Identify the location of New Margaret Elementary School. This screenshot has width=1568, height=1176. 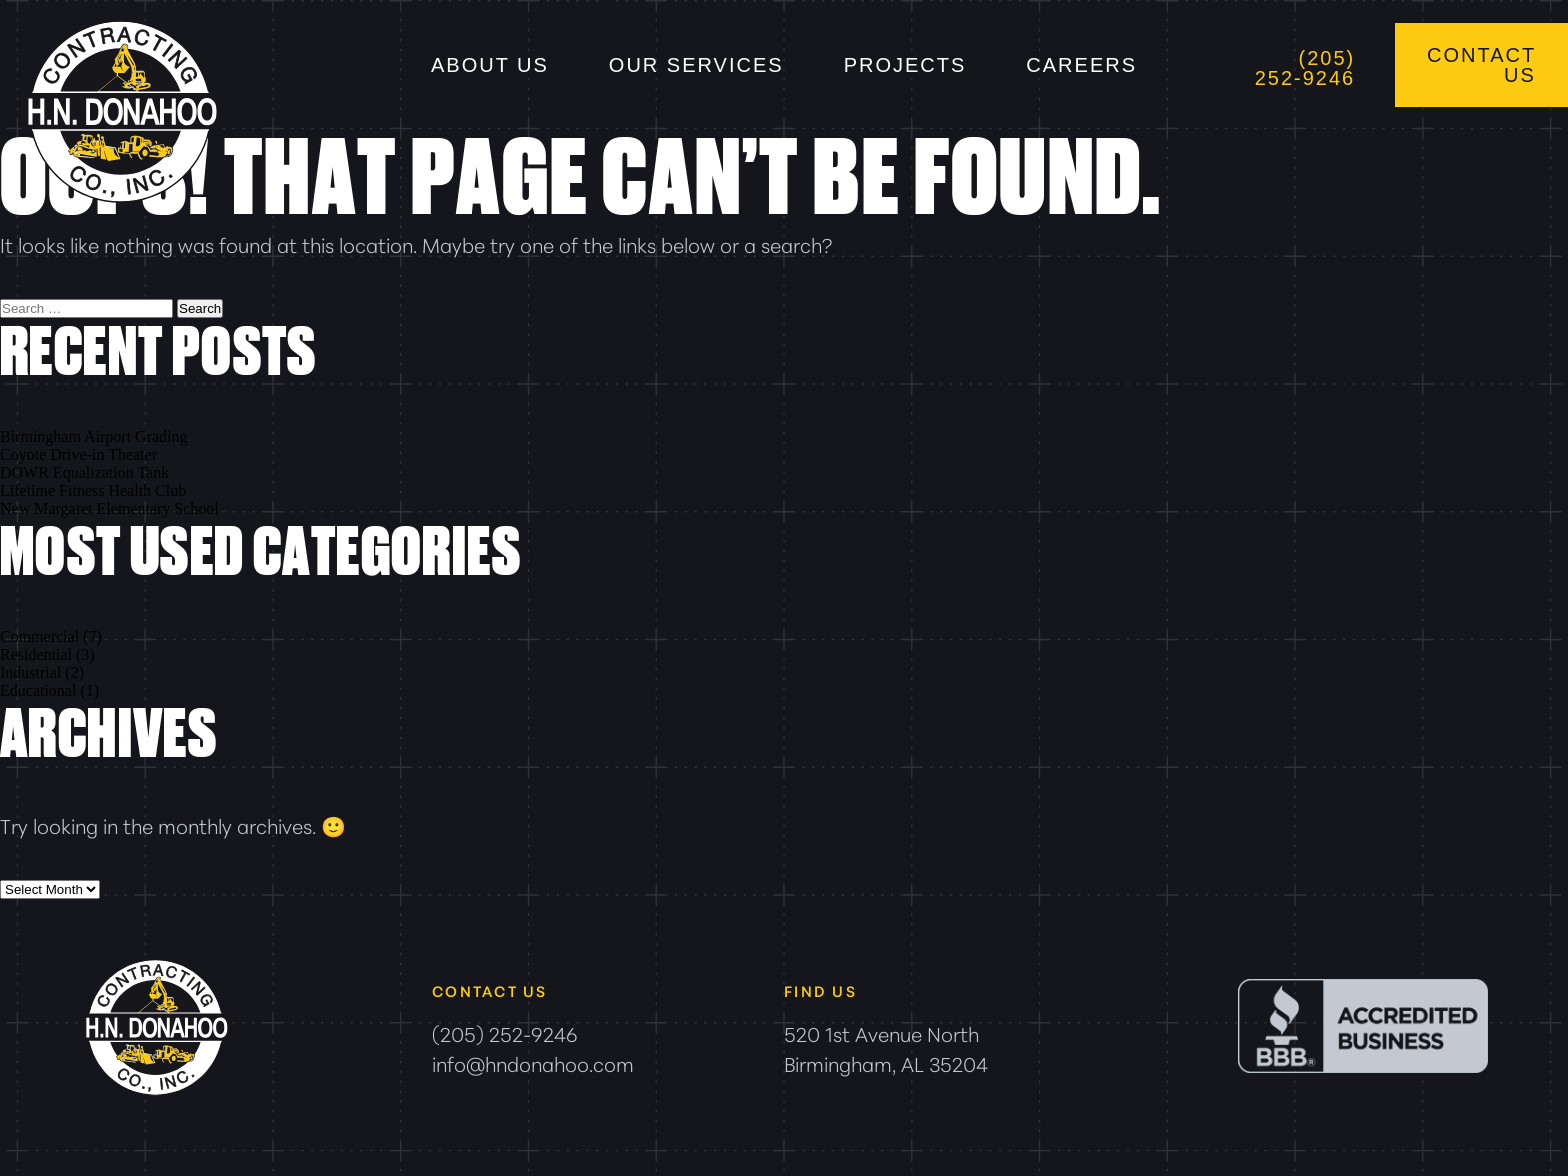
(109, 508).